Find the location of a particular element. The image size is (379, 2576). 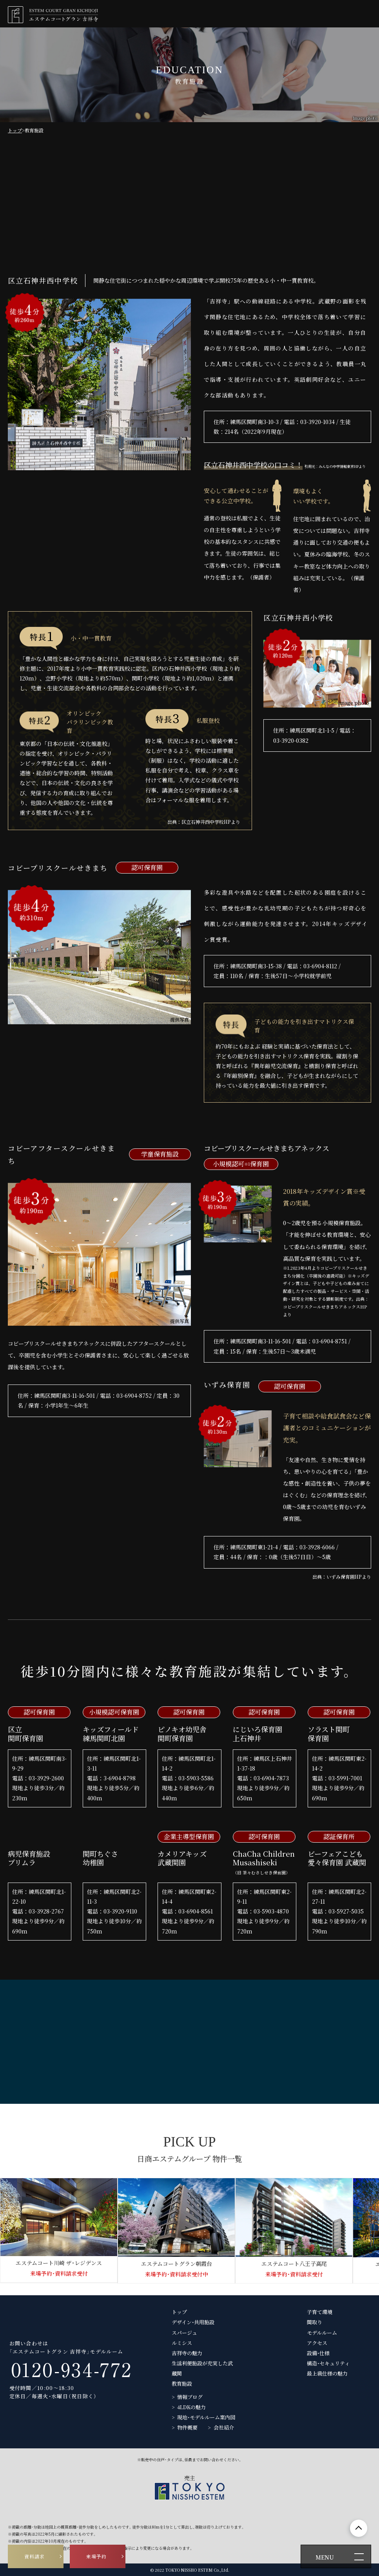

モデルルーム is located at coordinates (322, 2332).